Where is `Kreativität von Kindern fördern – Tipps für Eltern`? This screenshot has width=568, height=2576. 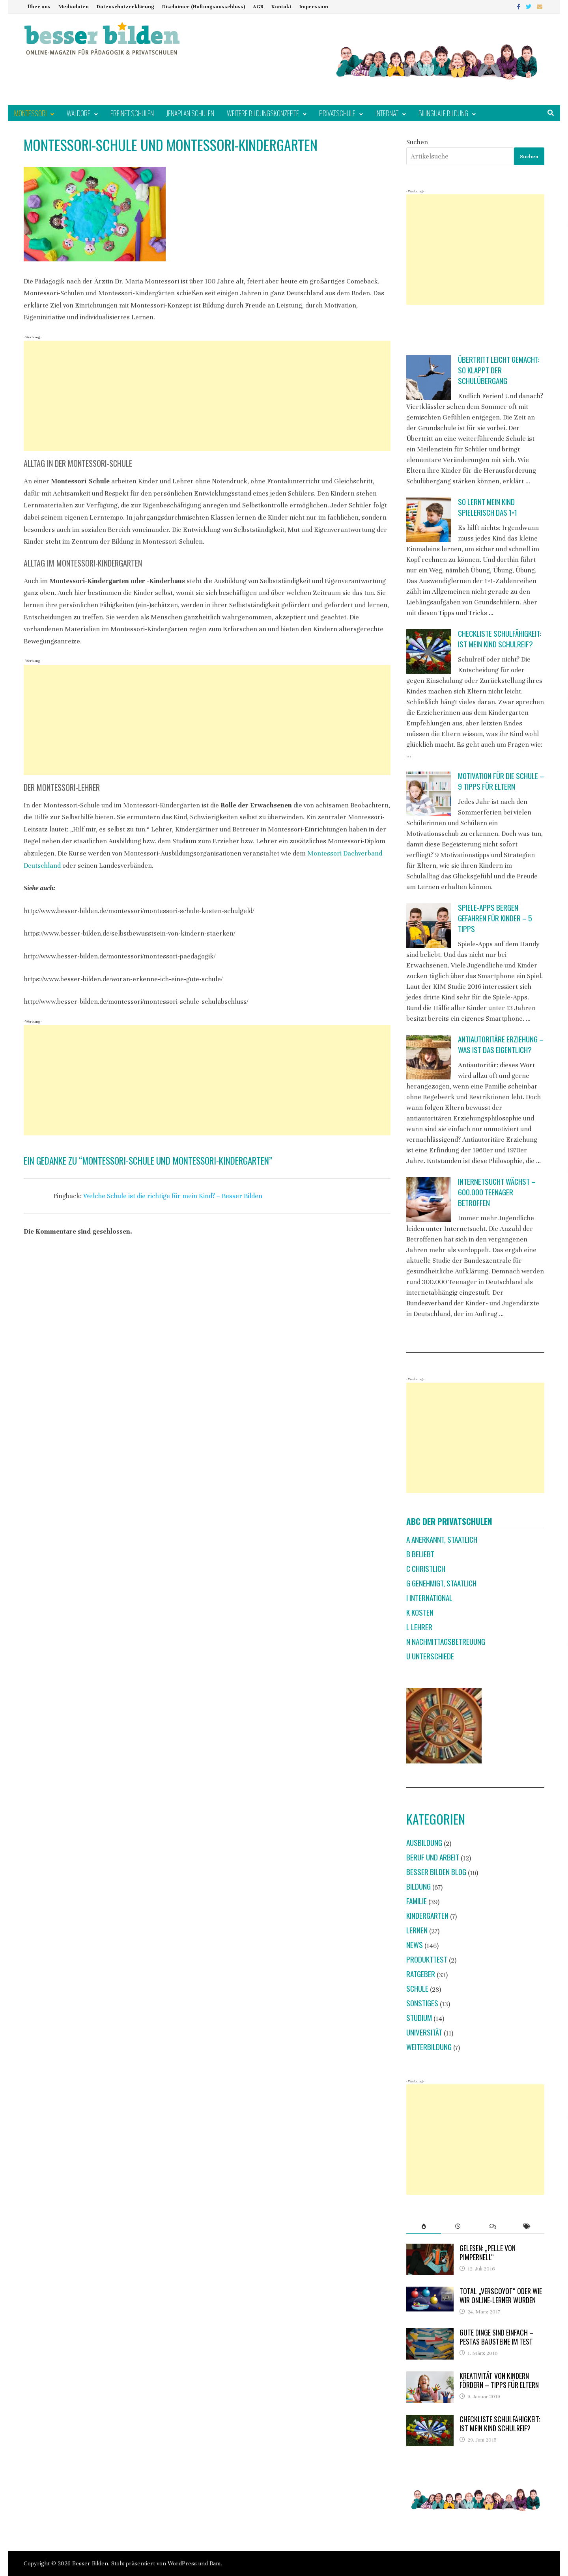 Kreativität von Kindern fördern – Tipps für Eltern is located at coordinates (499, 2380).